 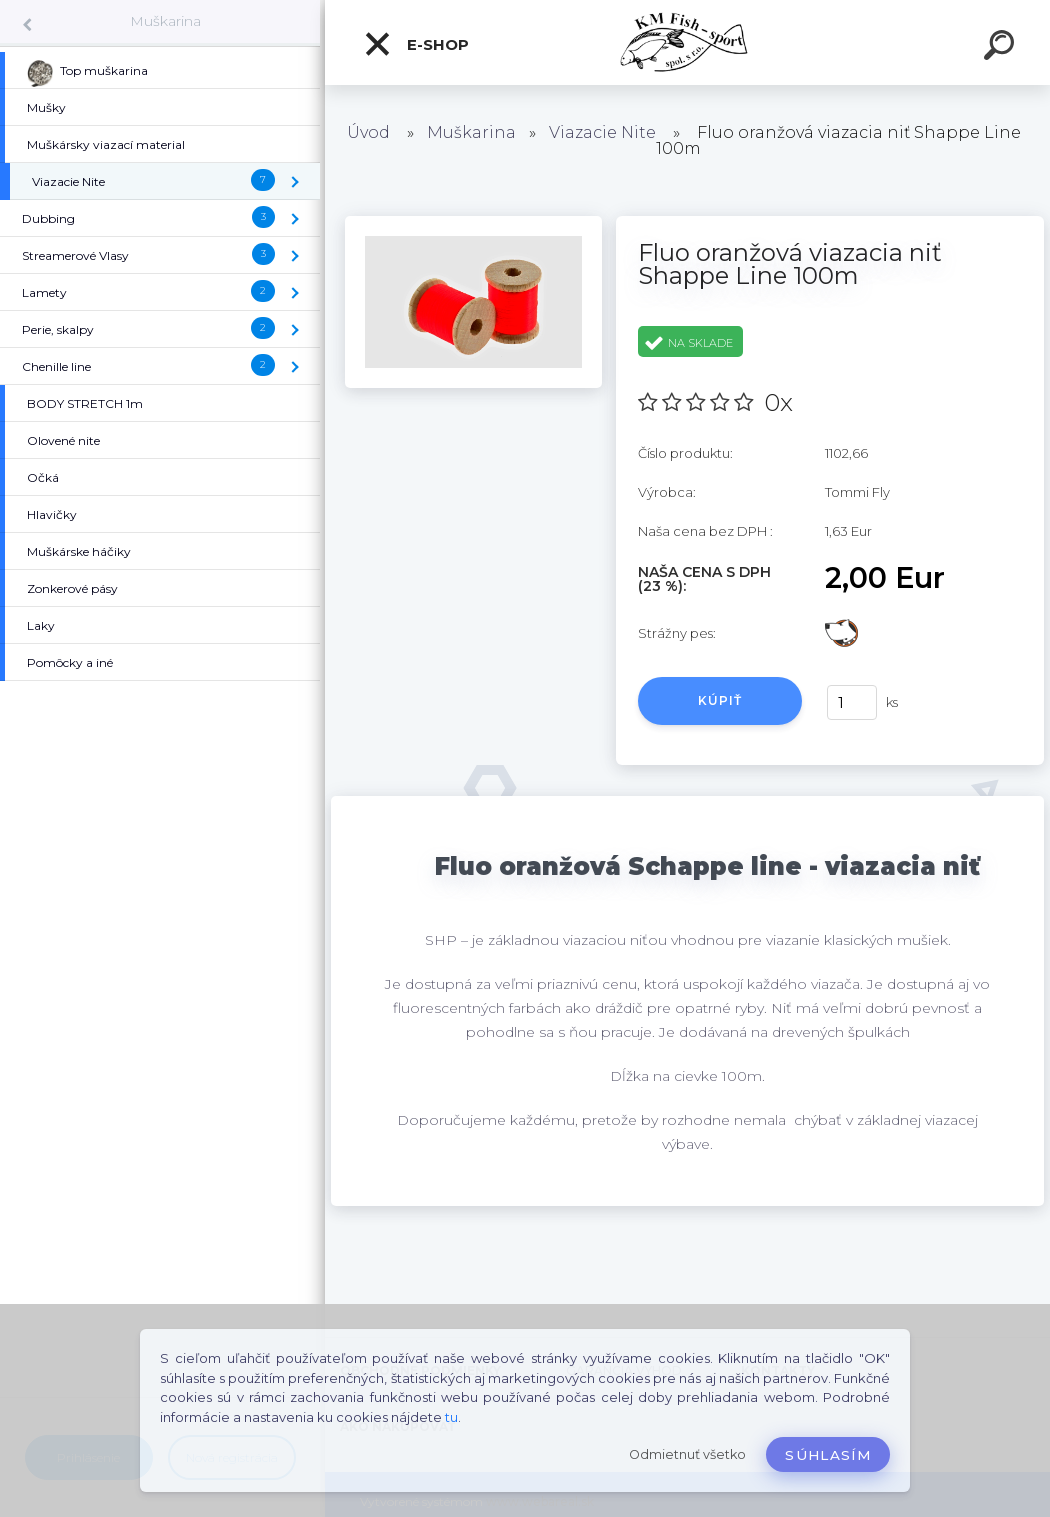 What do you see at coordinates (416, 44) in the screenshot?
I see `E-SHOP` at bounding box center [416, 44].